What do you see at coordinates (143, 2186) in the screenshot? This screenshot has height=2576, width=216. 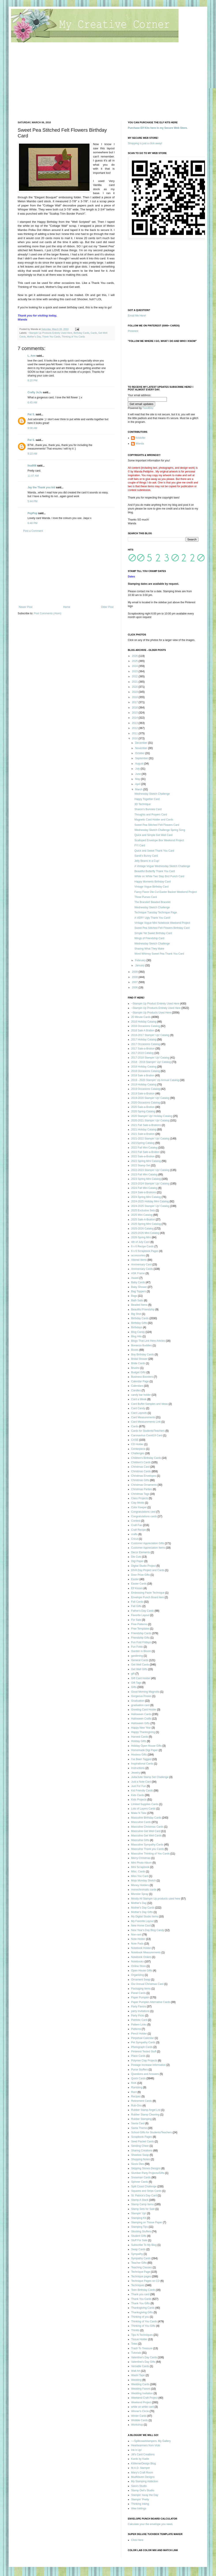 I see `Split Coast Challenge` at bounding box center [143, 2186].